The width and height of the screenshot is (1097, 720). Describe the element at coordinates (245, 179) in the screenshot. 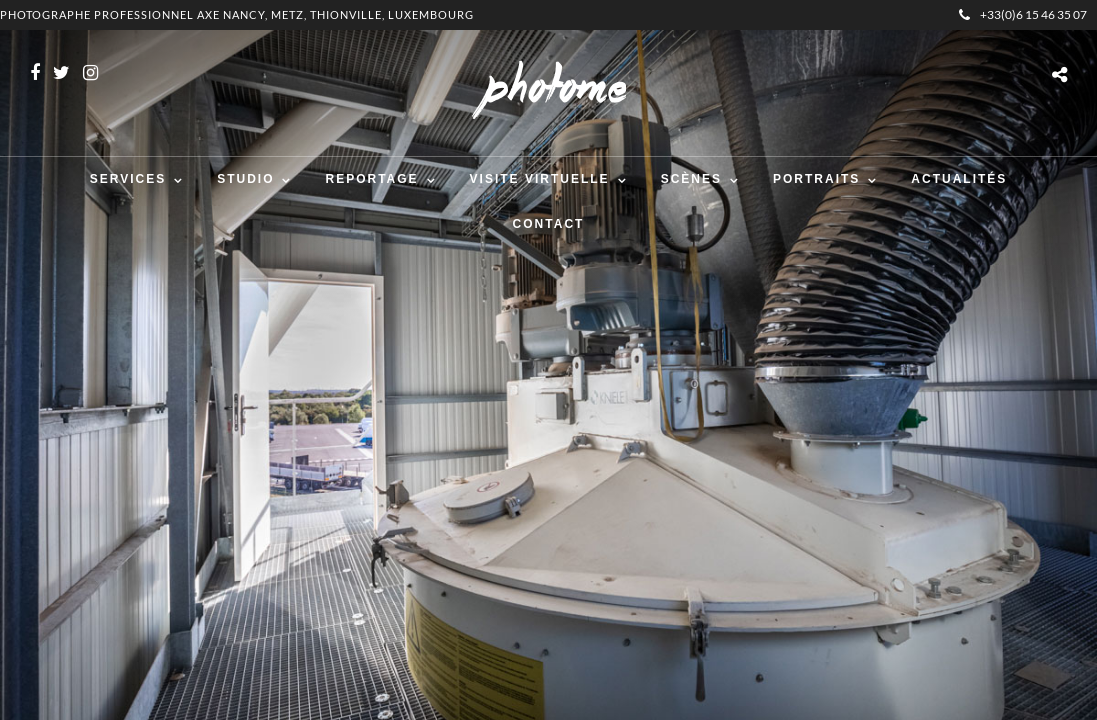

I see `Studio` at that location.